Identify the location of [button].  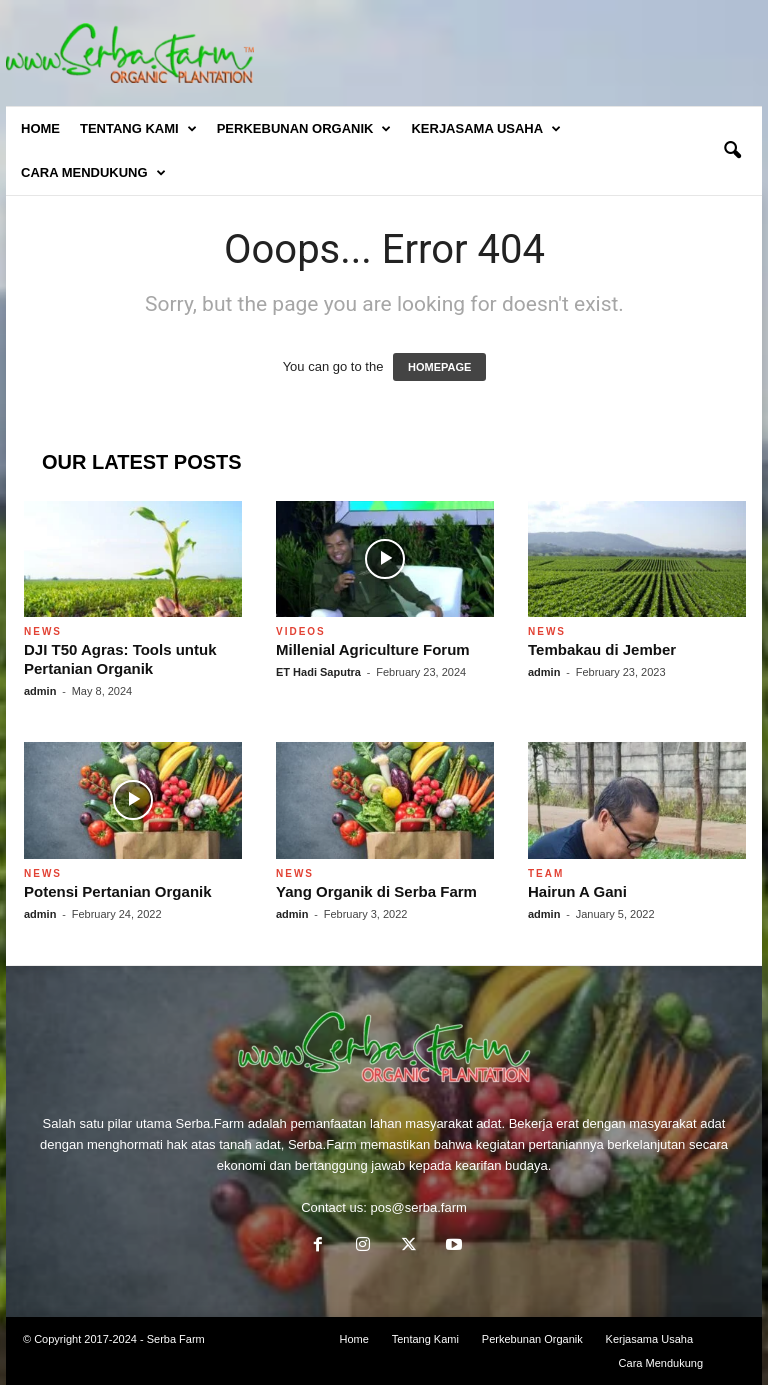
(732, 151).